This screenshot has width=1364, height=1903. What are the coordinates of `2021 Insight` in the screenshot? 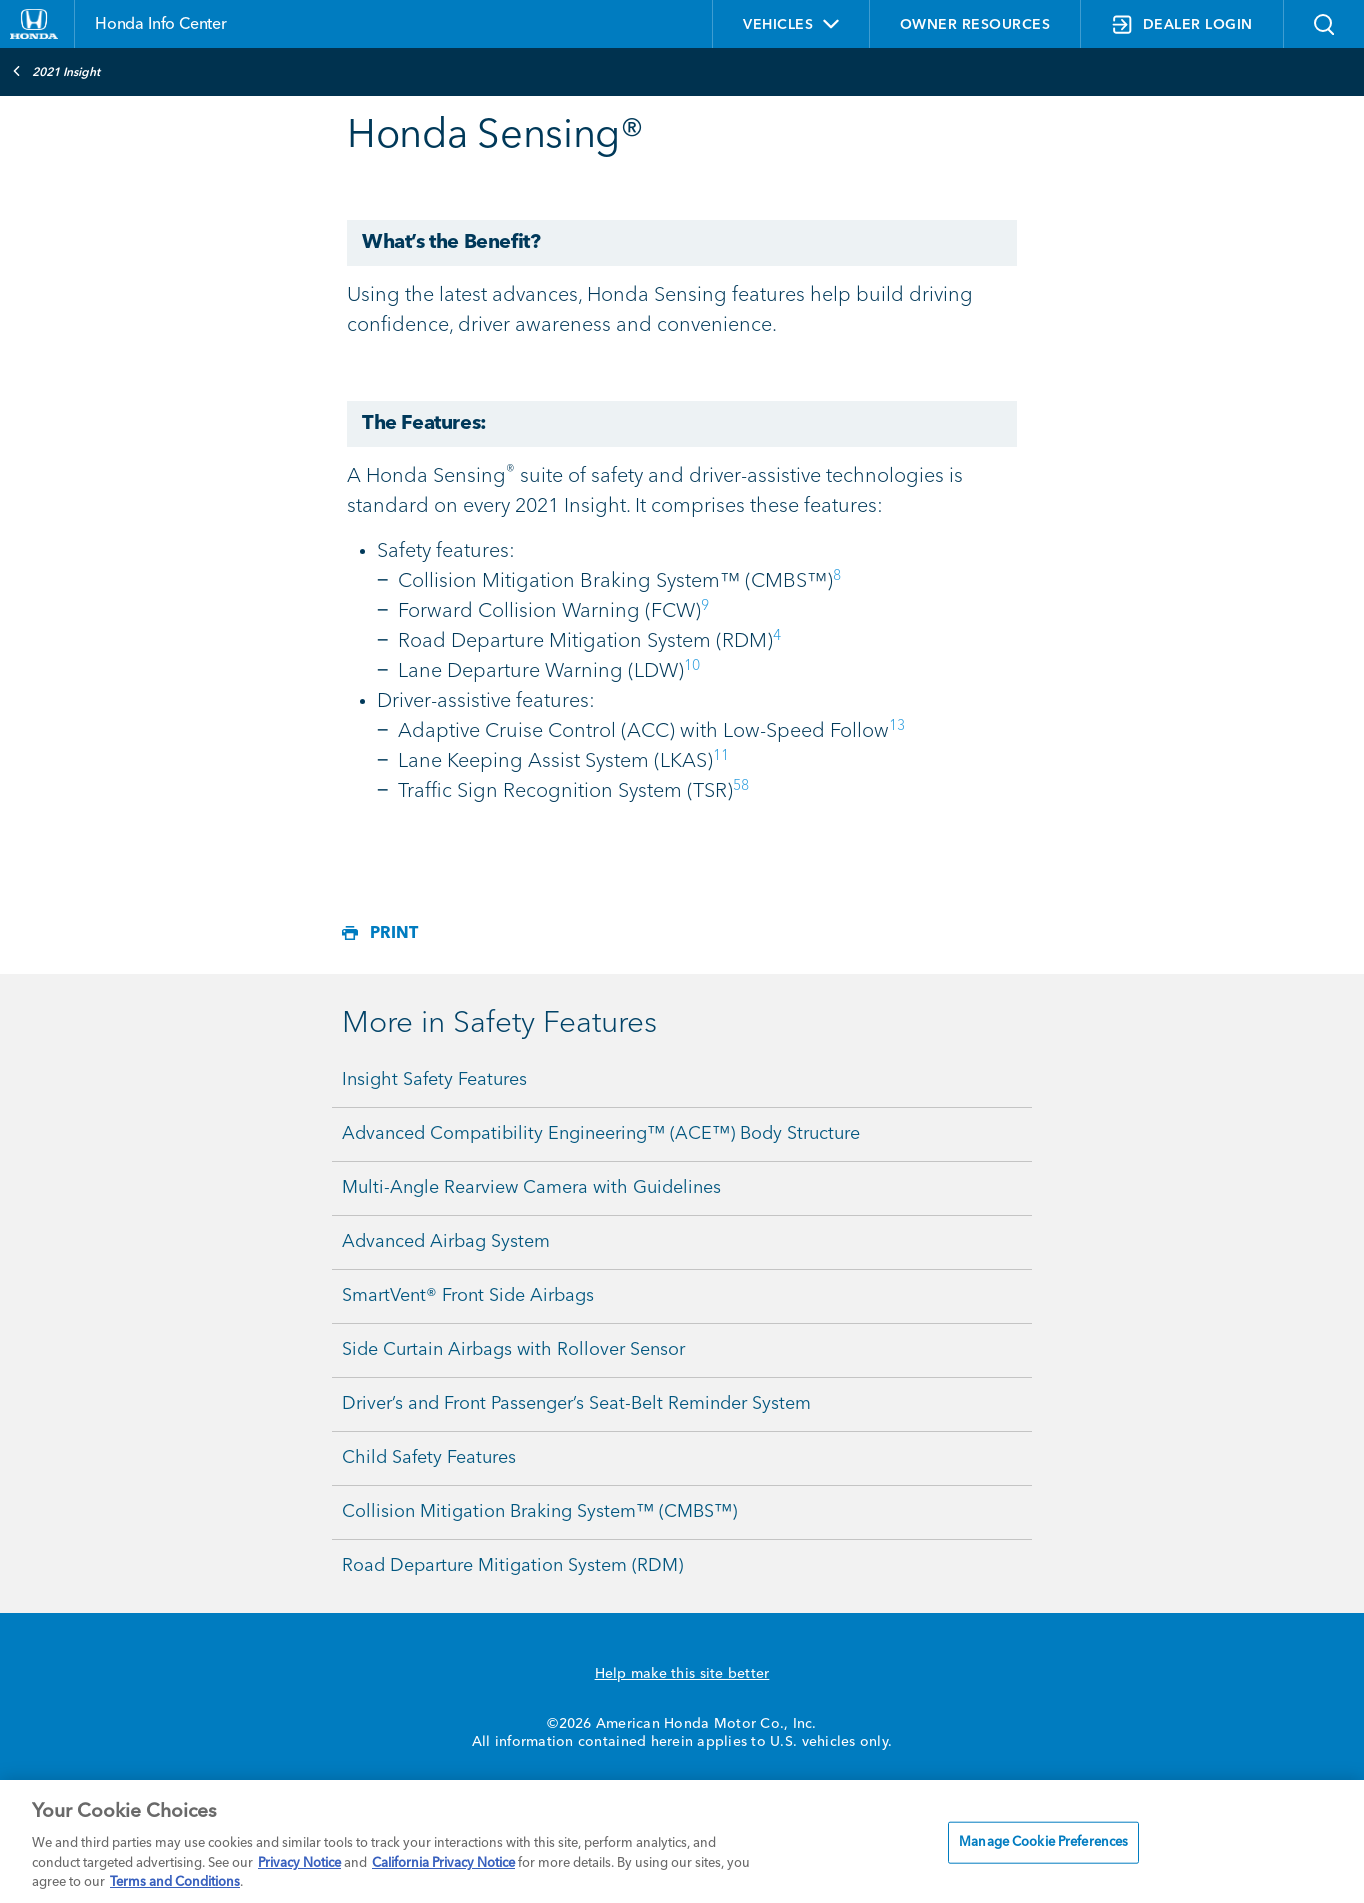 It's located at (56, 71).